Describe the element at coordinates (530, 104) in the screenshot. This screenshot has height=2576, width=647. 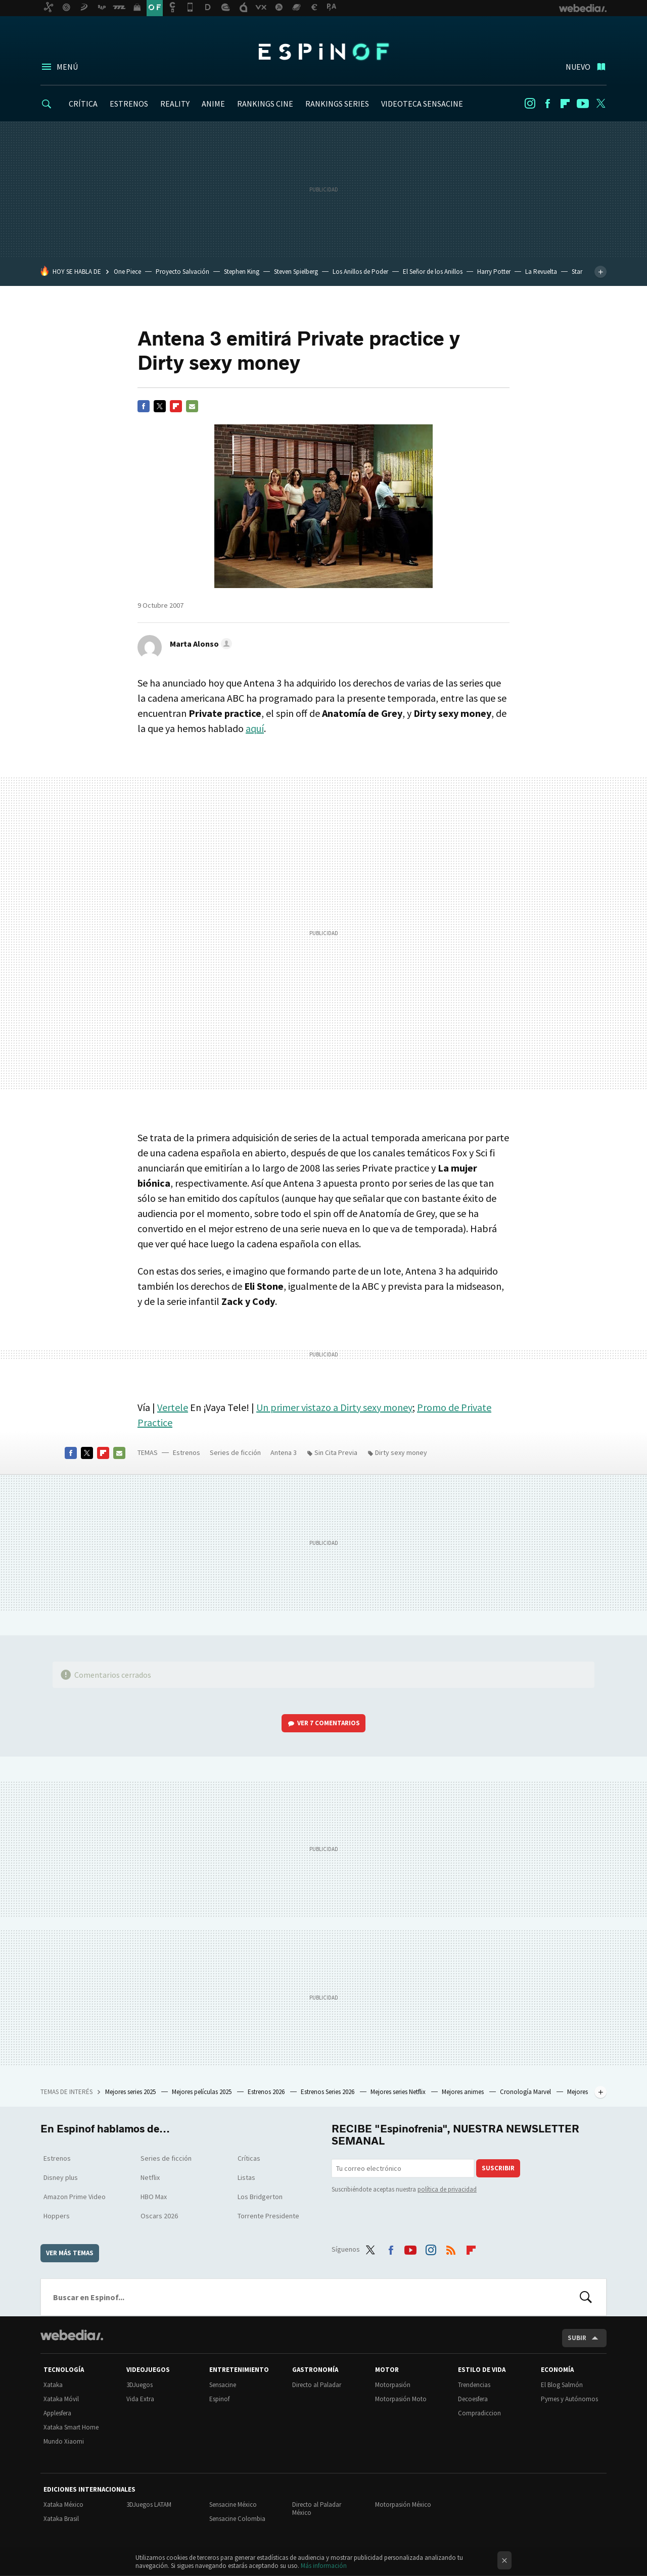
I see `Instagram` at that location.